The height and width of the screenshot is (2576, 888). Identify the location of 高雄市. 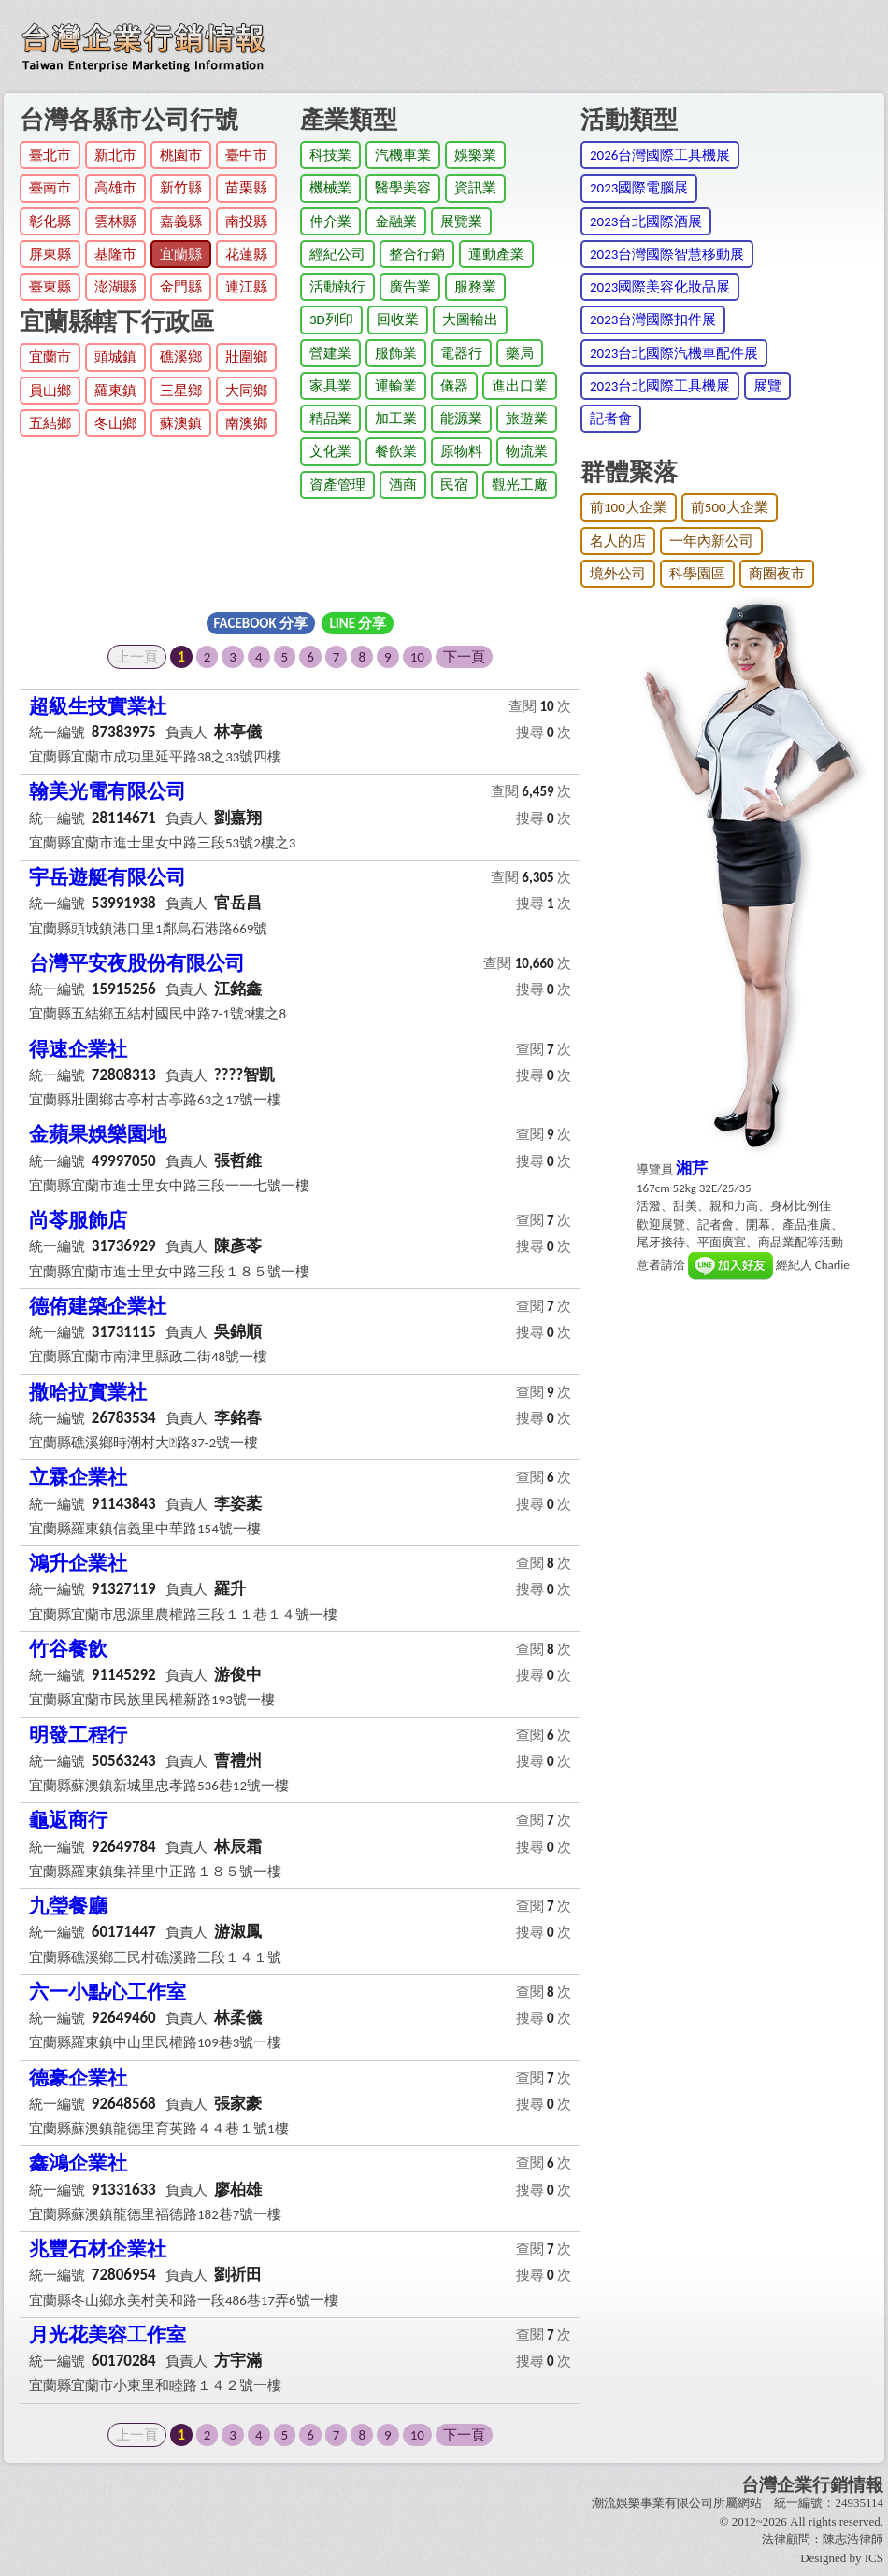
(115, 187).